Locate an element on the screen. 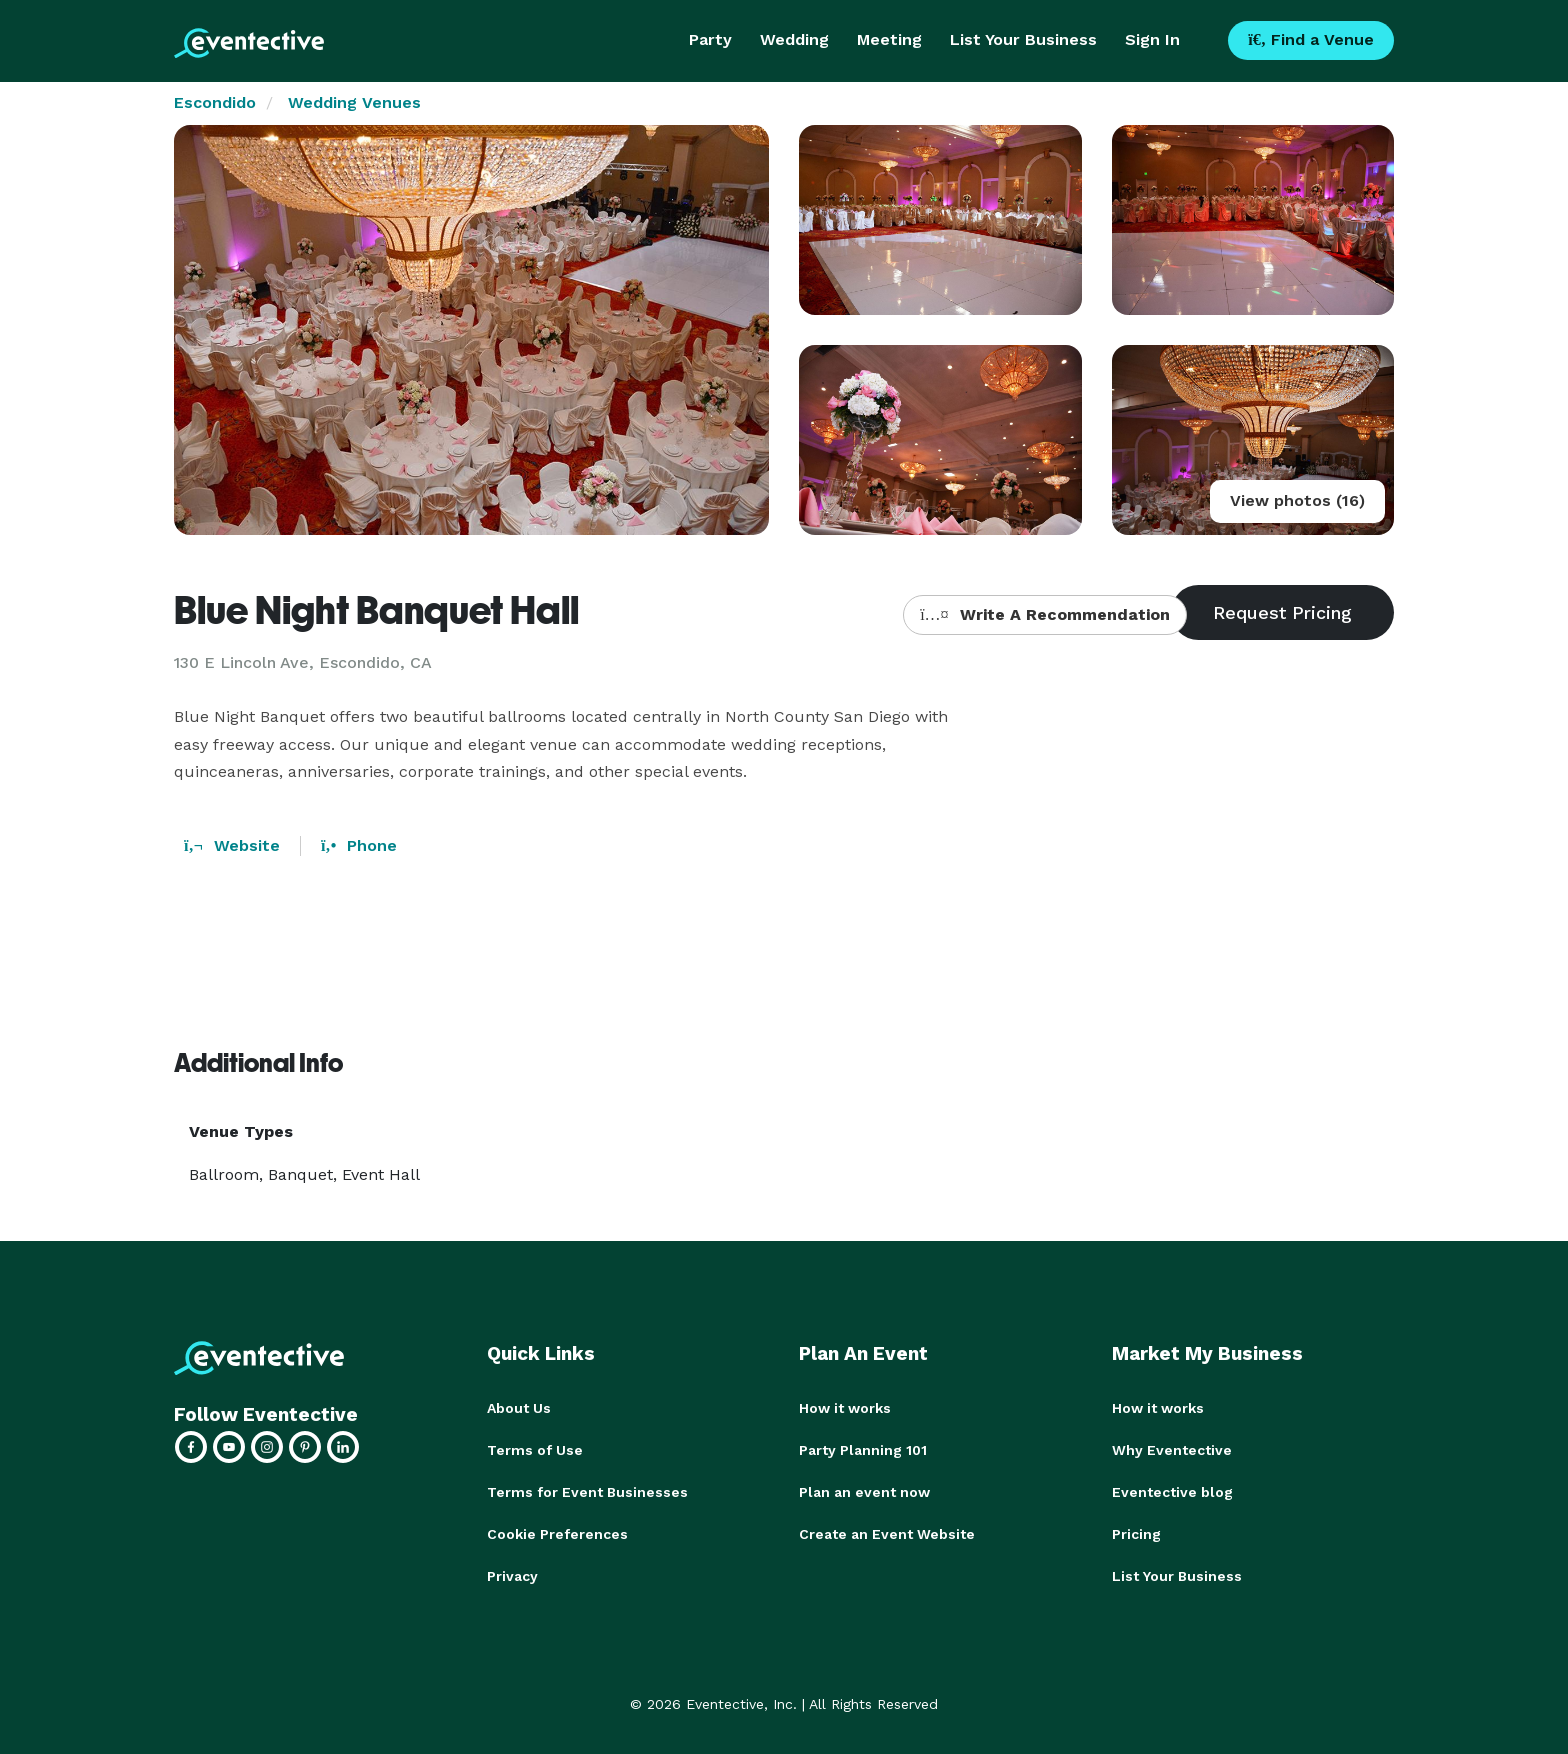  Wedding is located at coordinates (794, 39).